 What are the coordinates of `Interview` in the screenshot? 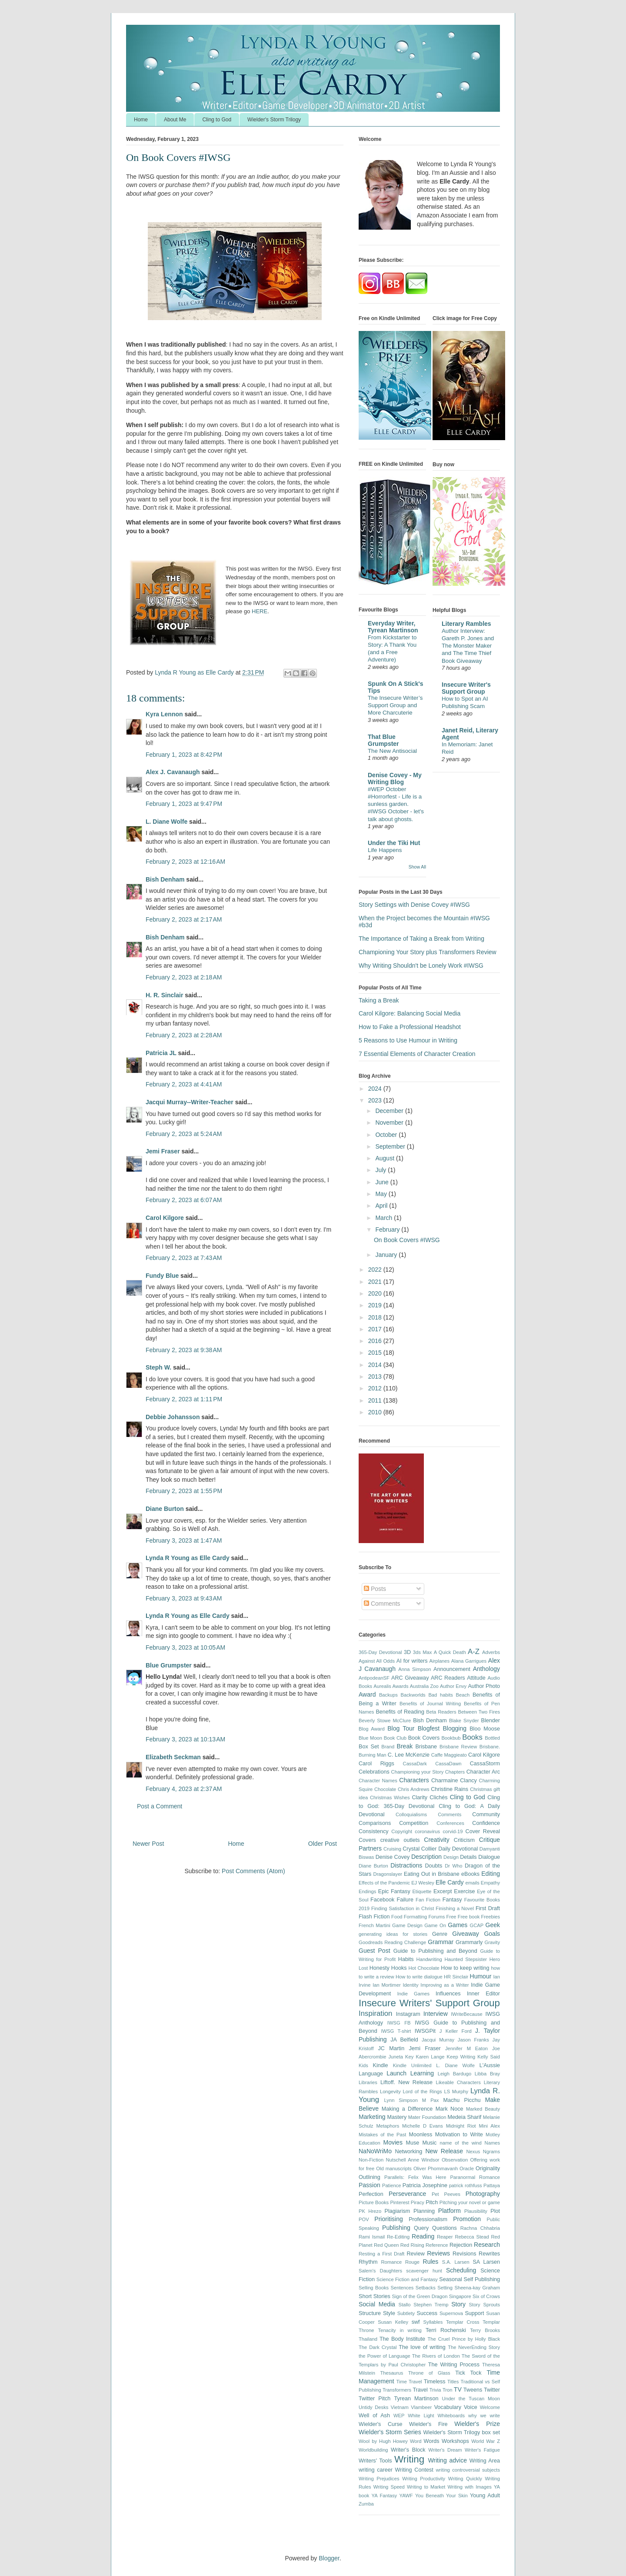 It's located at (435, 2013).